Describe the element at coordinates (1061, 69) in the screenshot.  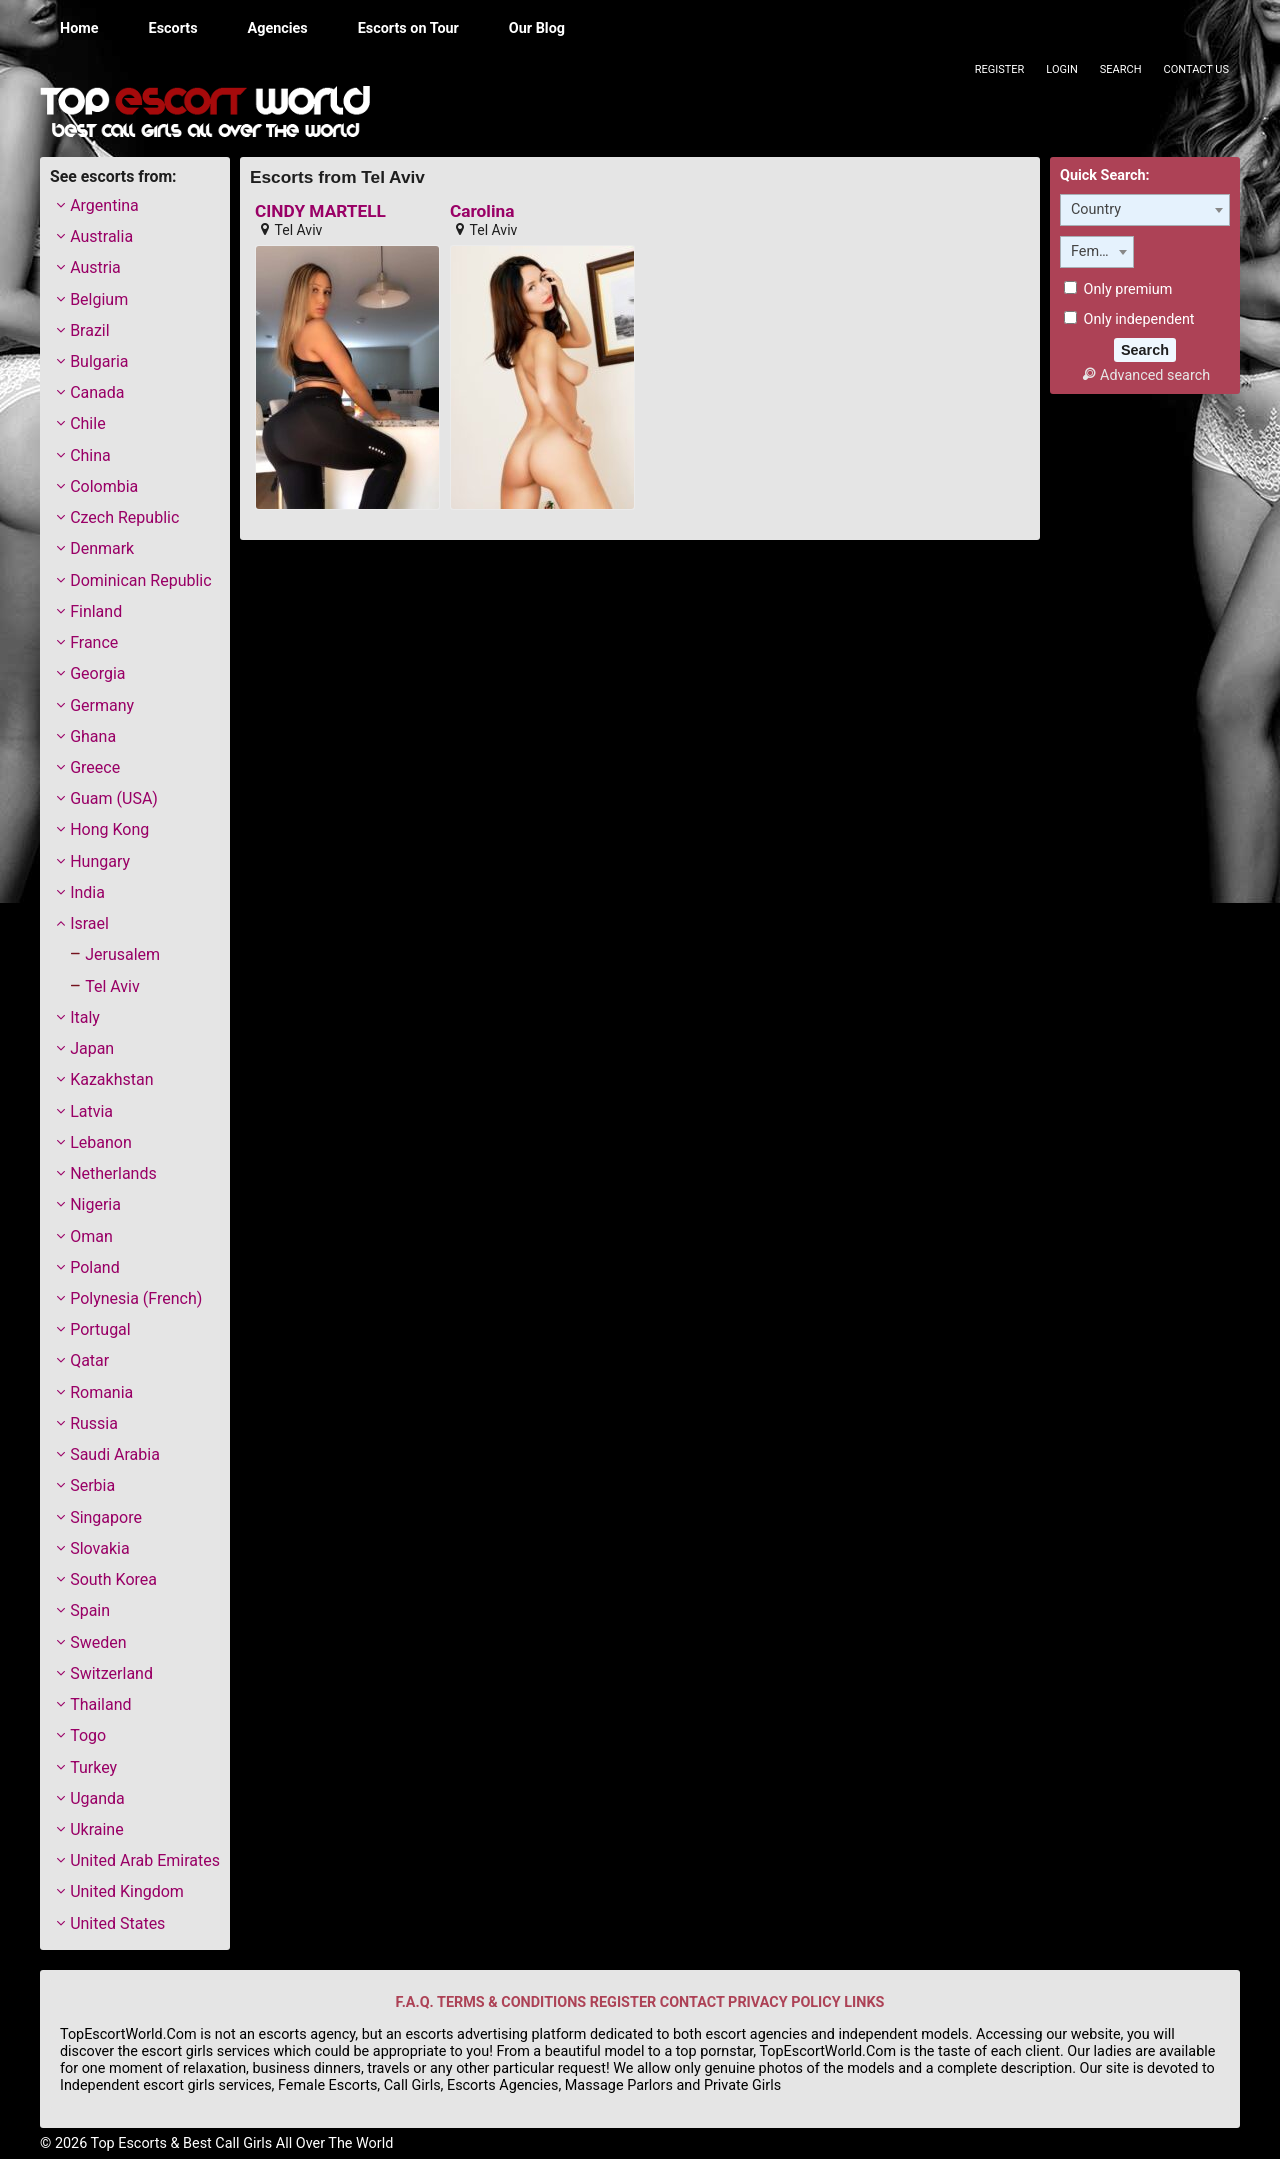
I see `Login` at that location.